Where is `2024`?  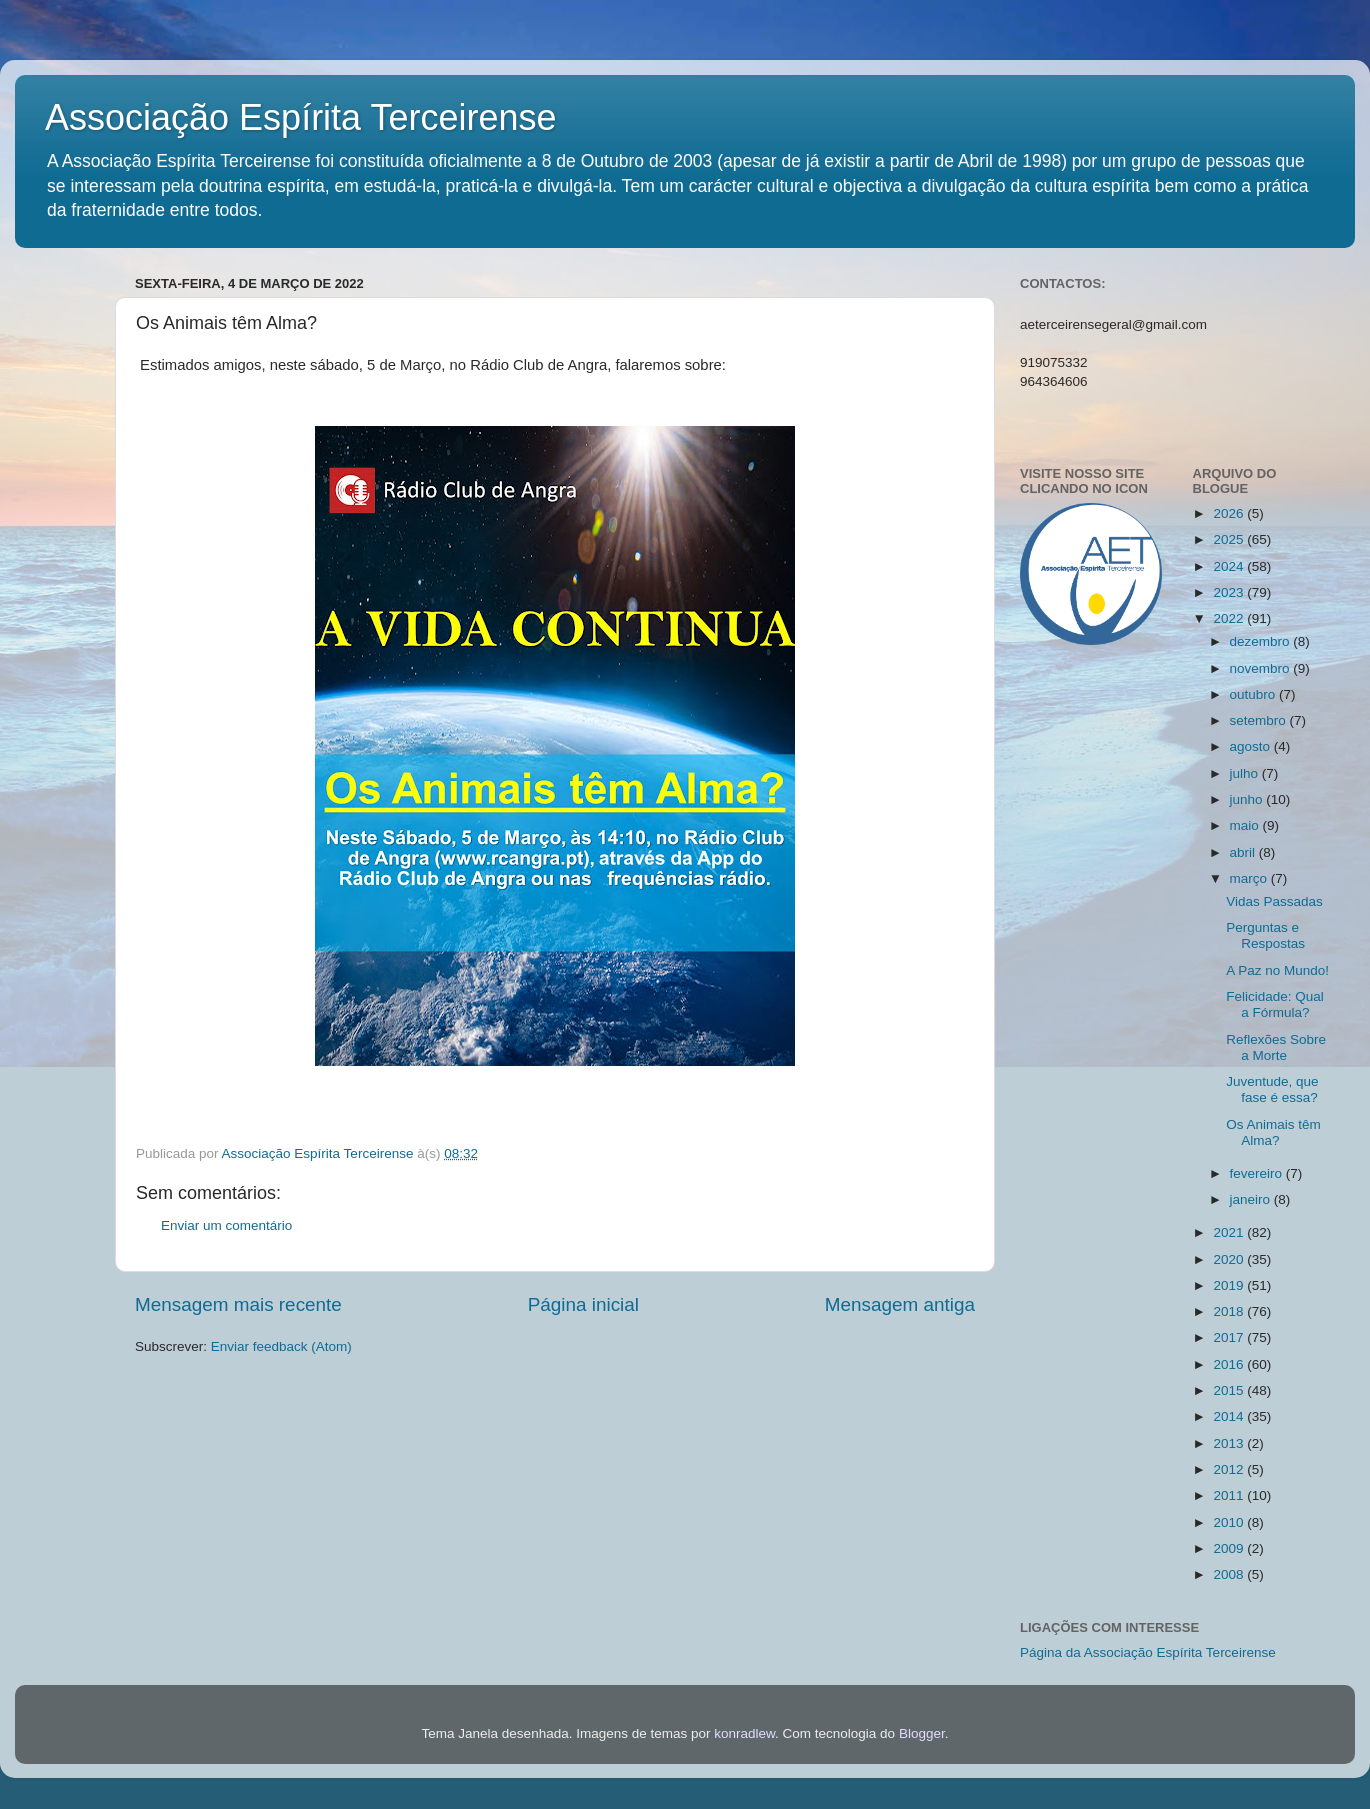 2024 is located at coordinates (1230, 566).